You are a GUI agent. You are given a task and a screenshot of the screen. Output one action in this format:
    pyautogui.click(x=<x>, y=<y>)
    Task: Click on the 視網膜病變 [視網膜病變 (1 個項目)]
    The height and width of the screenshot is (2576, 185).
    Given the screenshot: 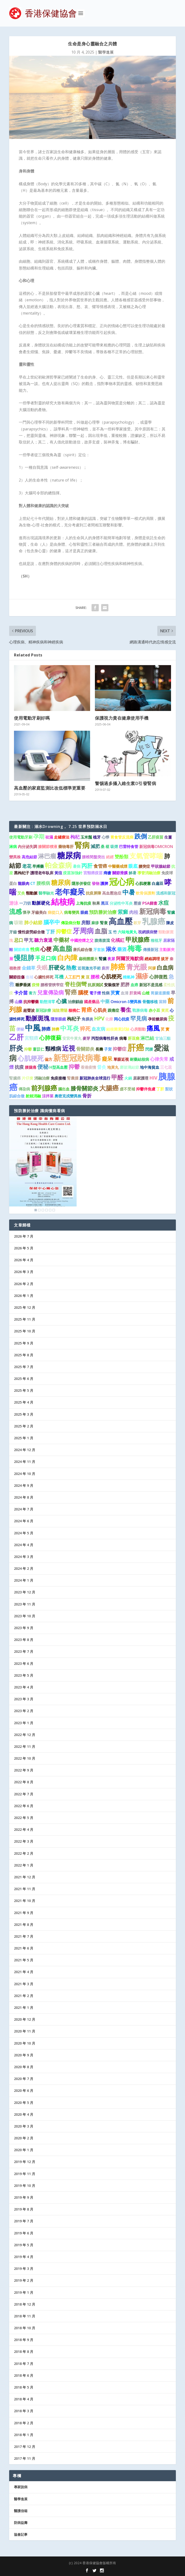 What is the action you would take?
    pyautogui.click(x=147, y=932)
    